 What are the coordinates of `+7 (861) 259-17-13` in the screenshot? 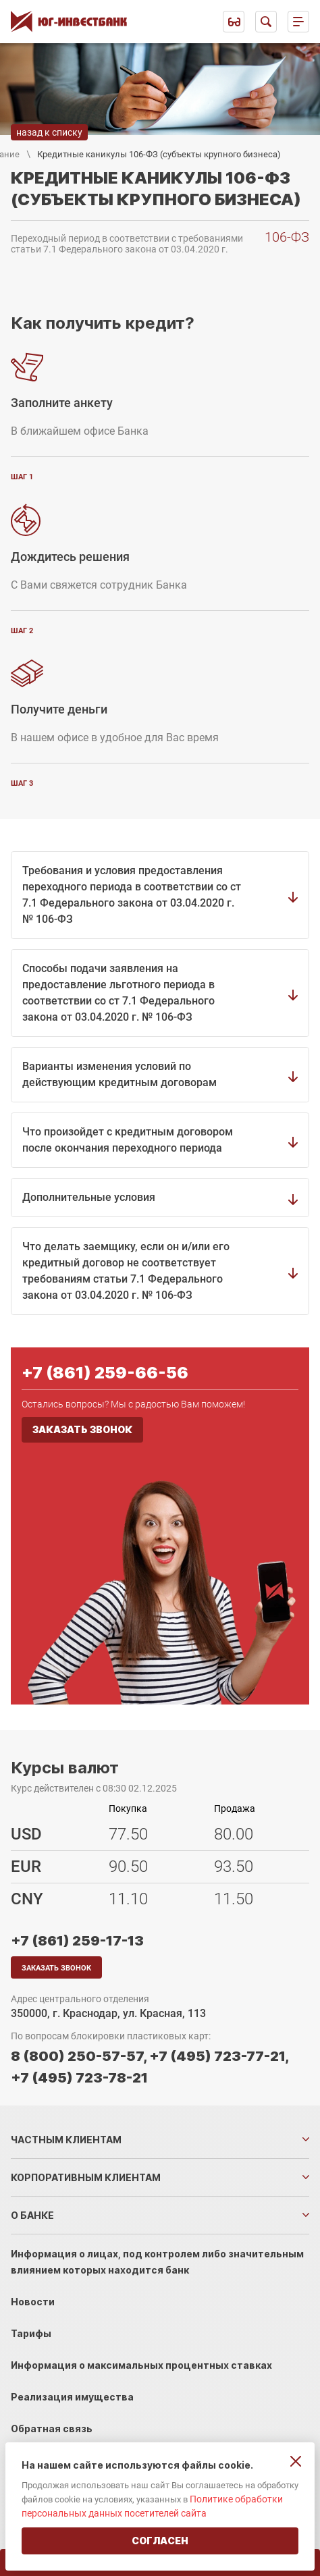 It's located at (77, 1941).